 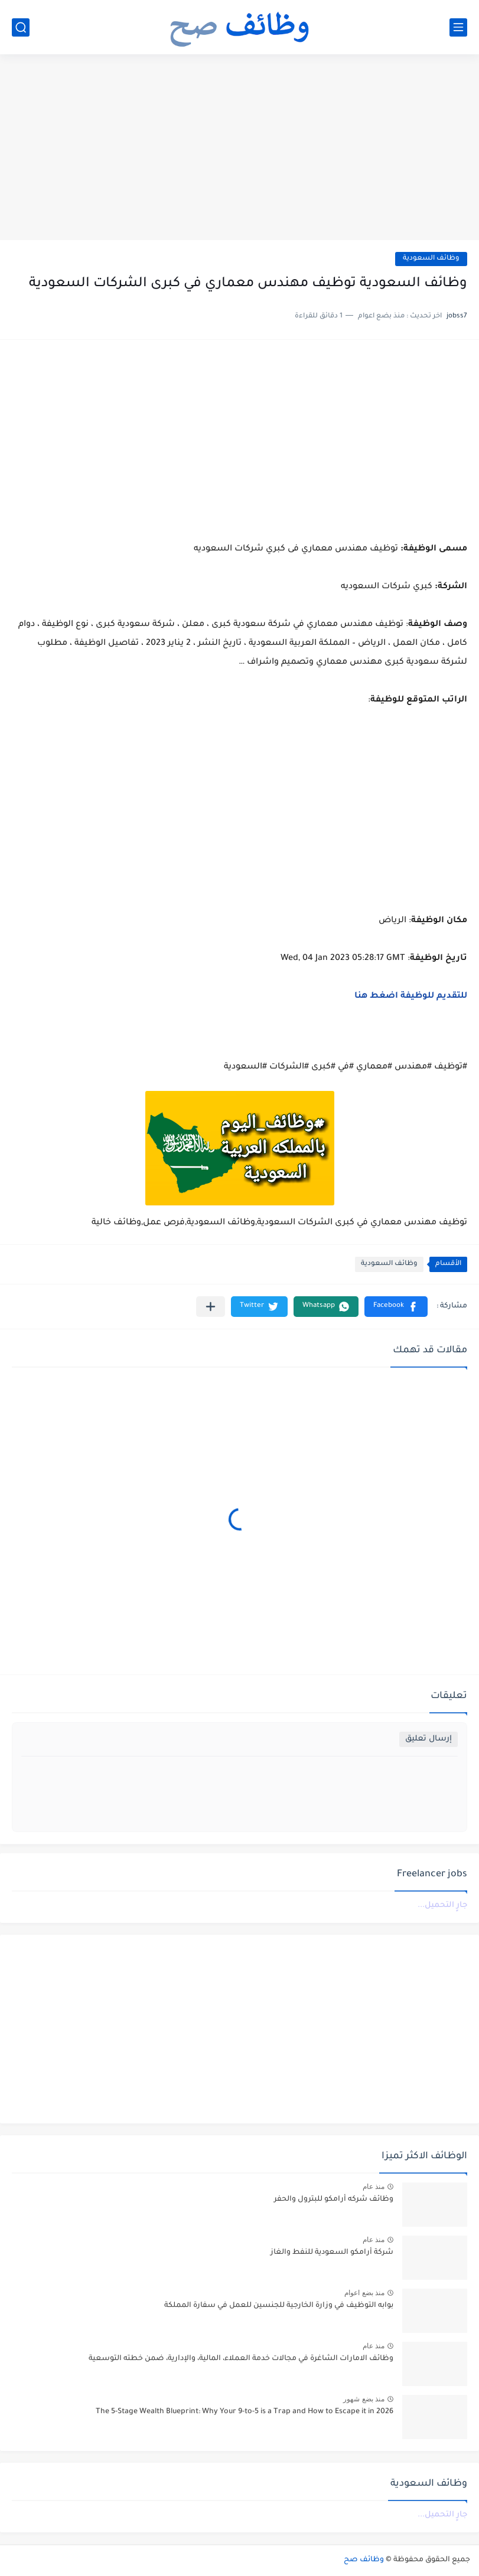 I want to click on إرسال تعليق, so click(x=428, y=1739).